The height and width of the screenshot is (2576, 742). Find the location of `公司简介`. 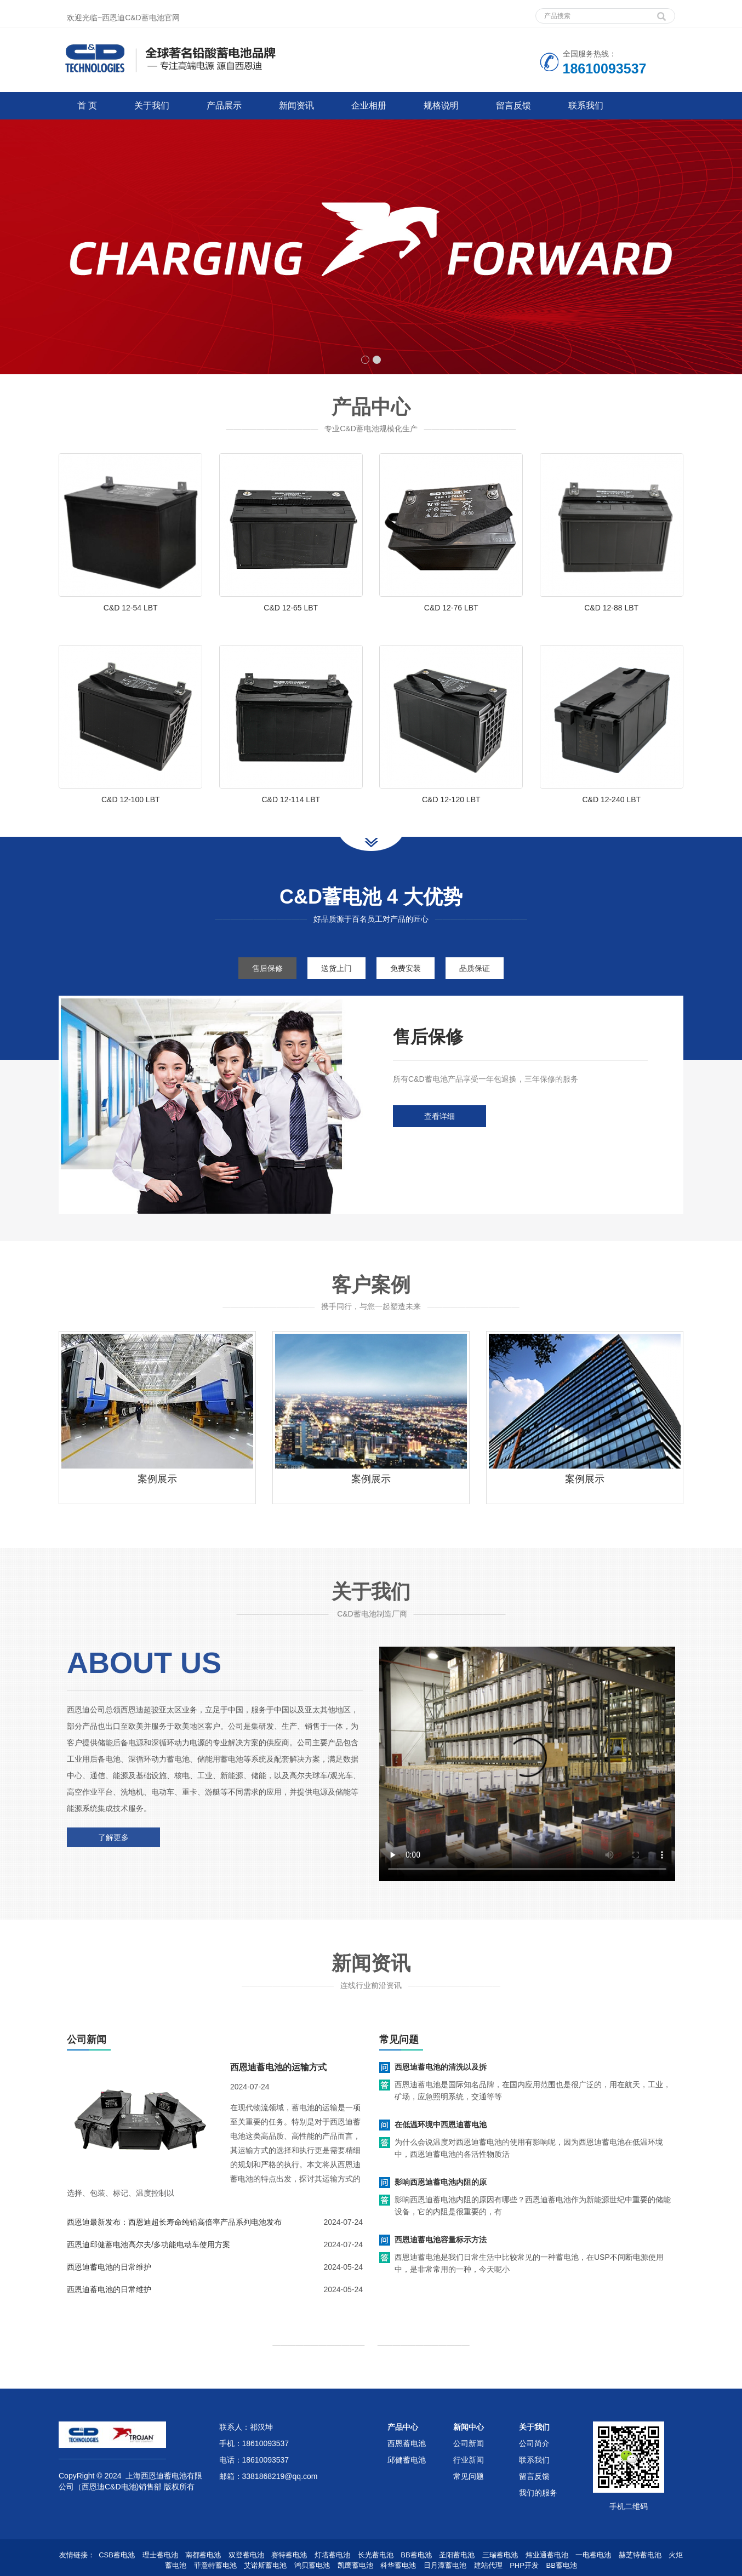

公司简介 is located at coordinates (534, 2443).